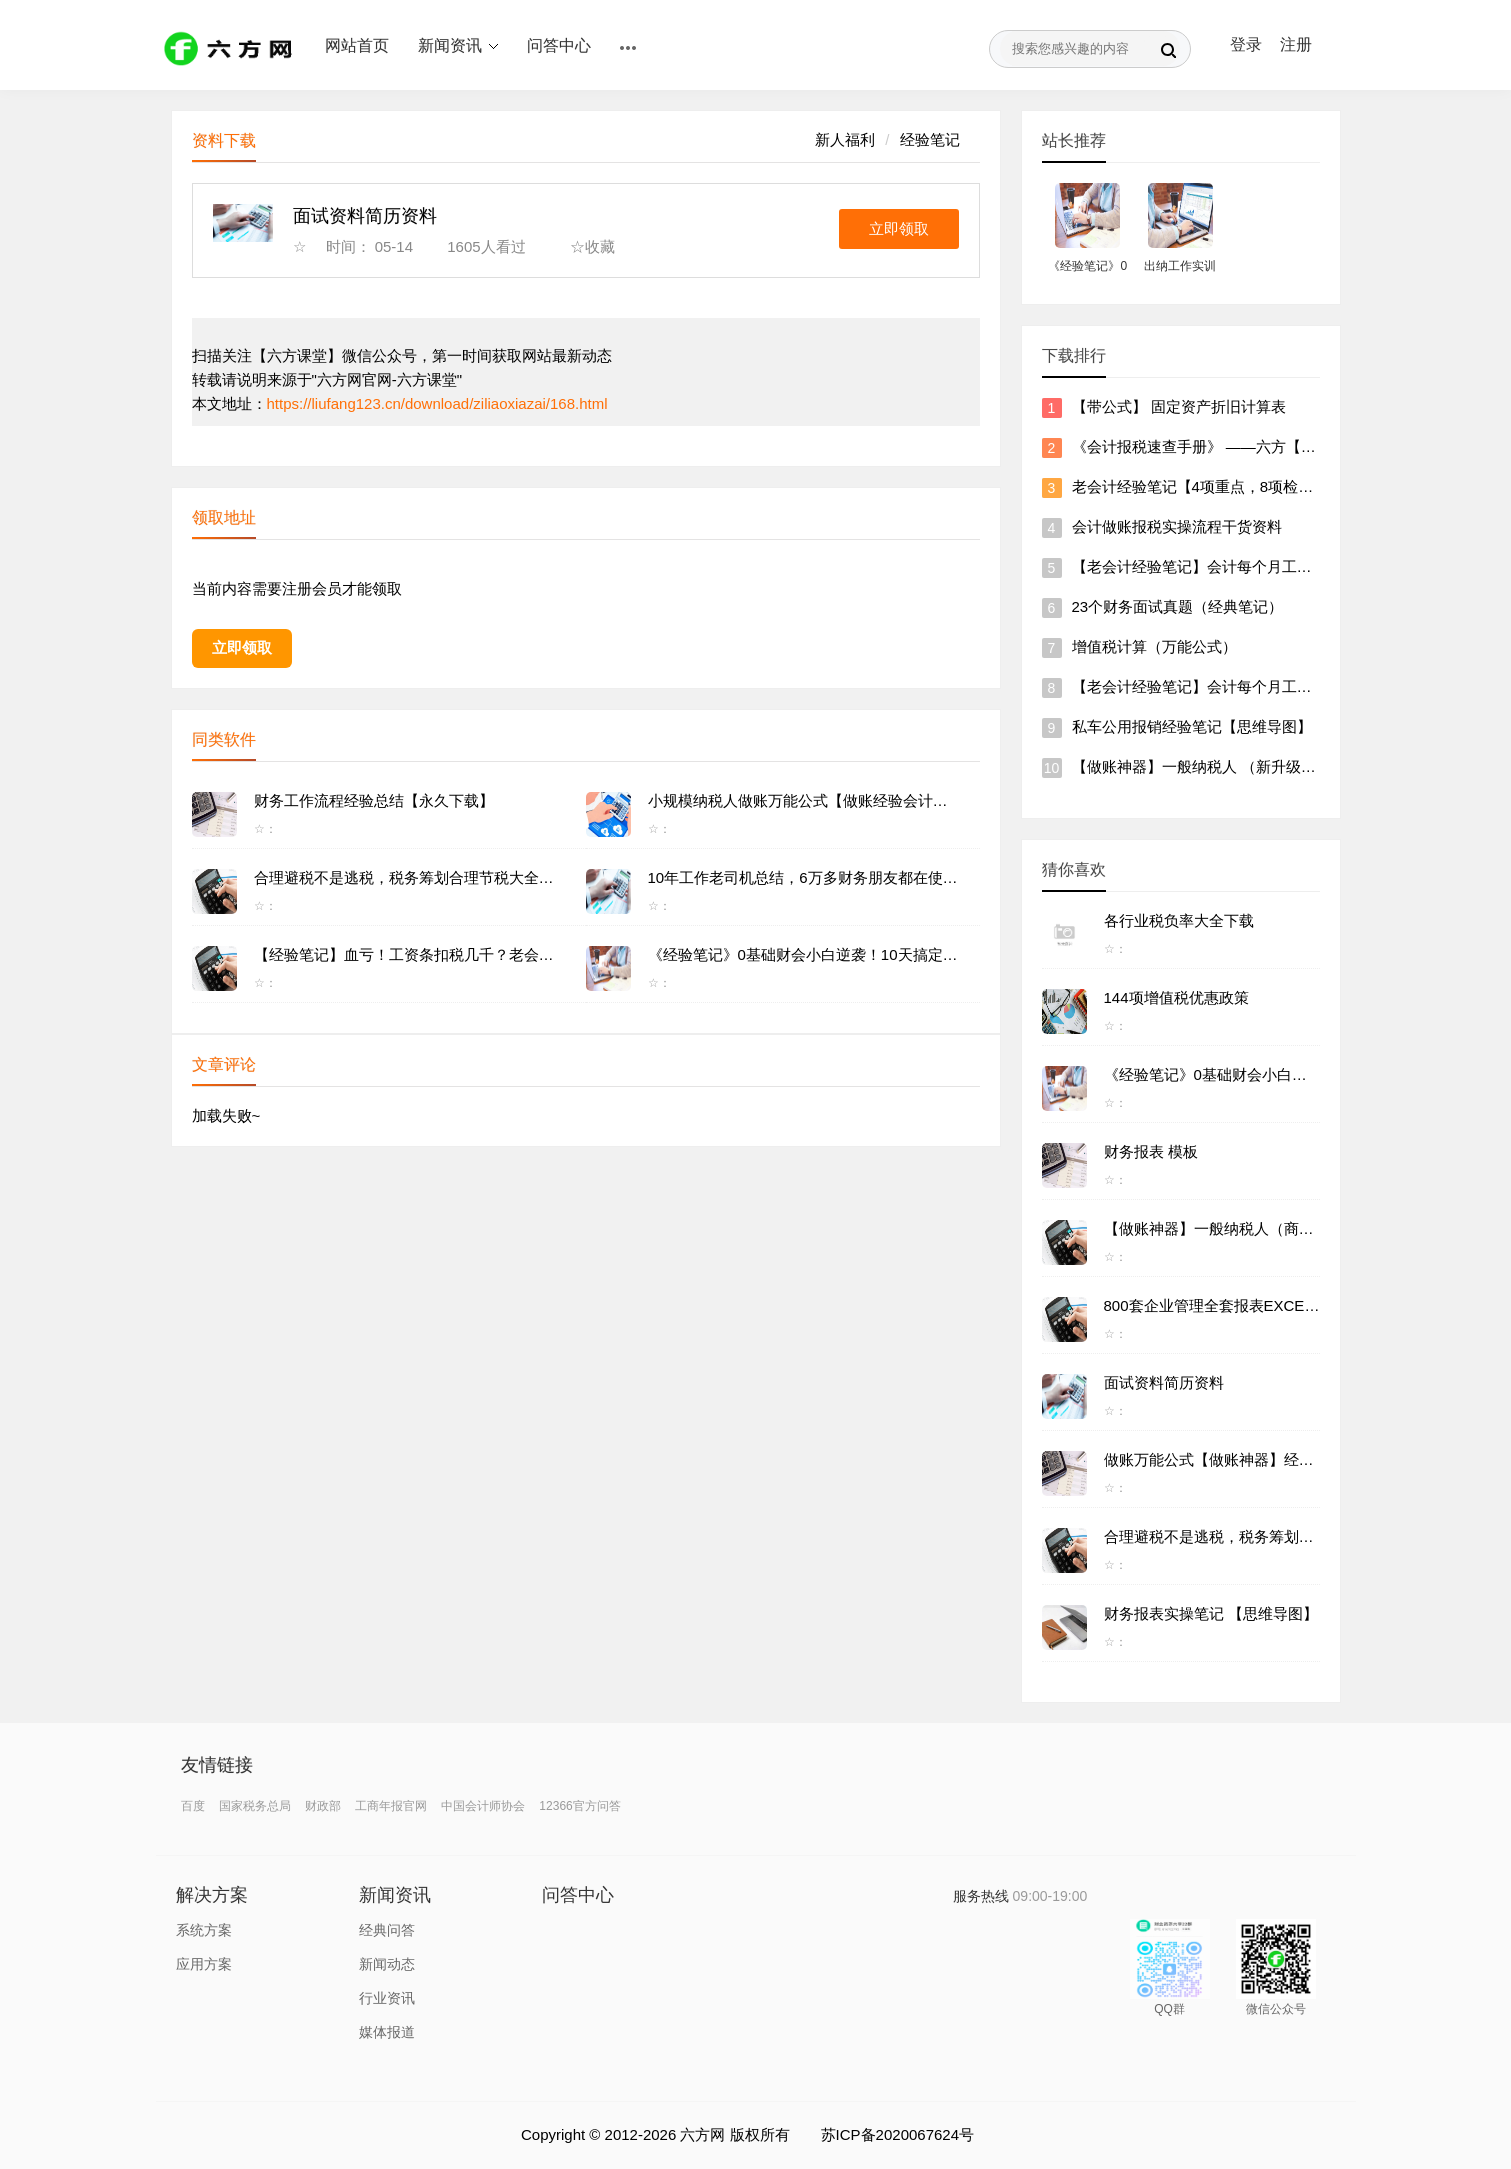  What do you see at coordinates (255, 1806) in the screenshot?
I see `国家税务总局` at bounding box center [255, 1806].